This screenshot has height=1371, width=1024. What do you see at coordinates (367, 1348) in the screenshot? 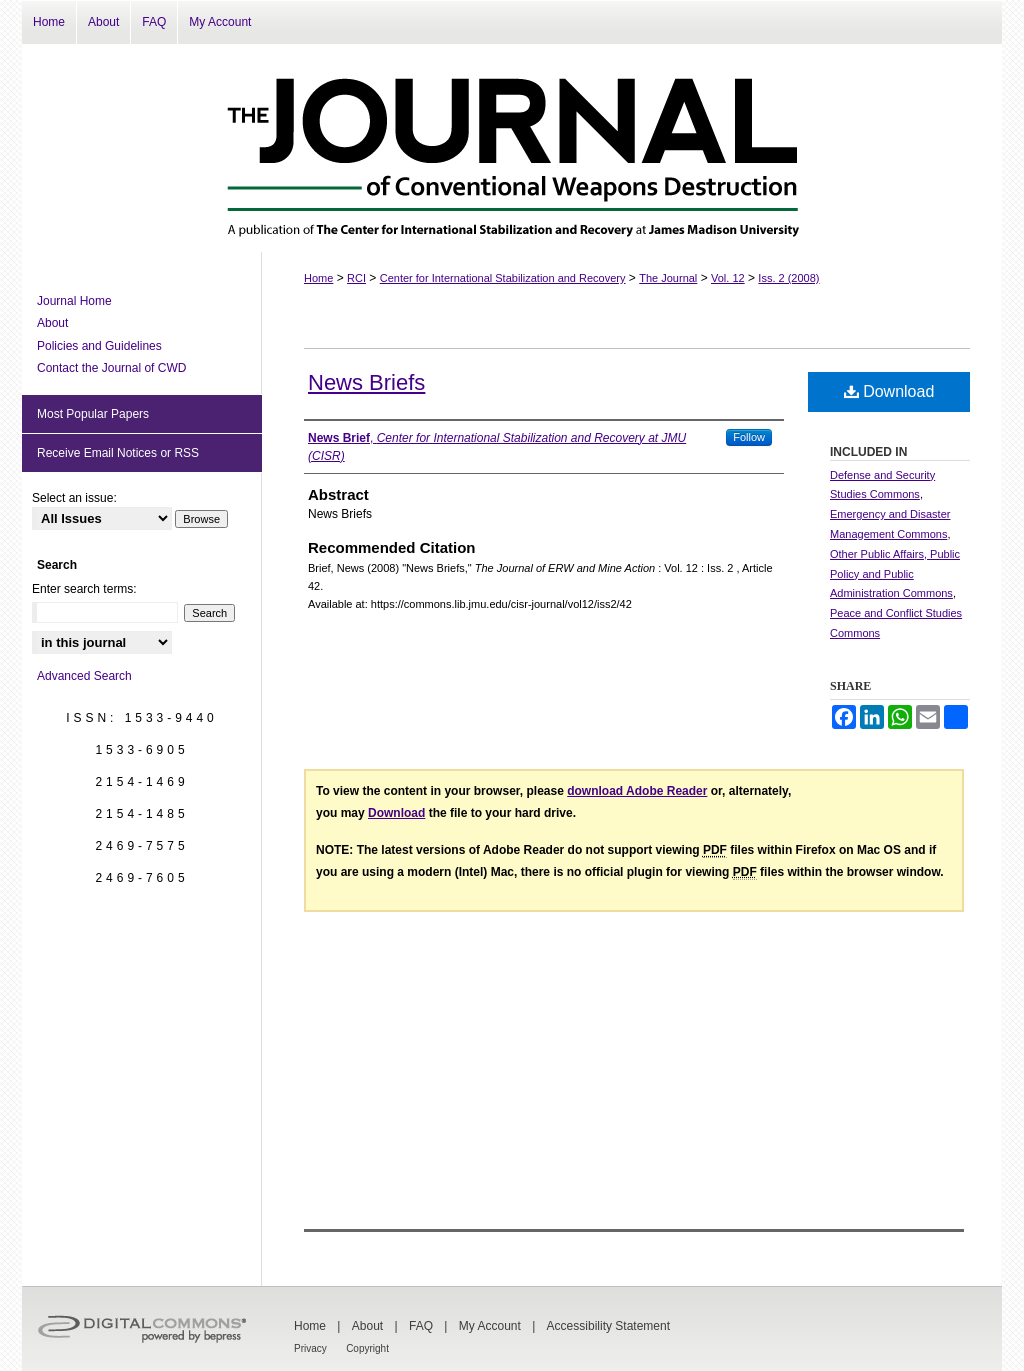
I see `Copyright` at bounding box center [367, 1348].